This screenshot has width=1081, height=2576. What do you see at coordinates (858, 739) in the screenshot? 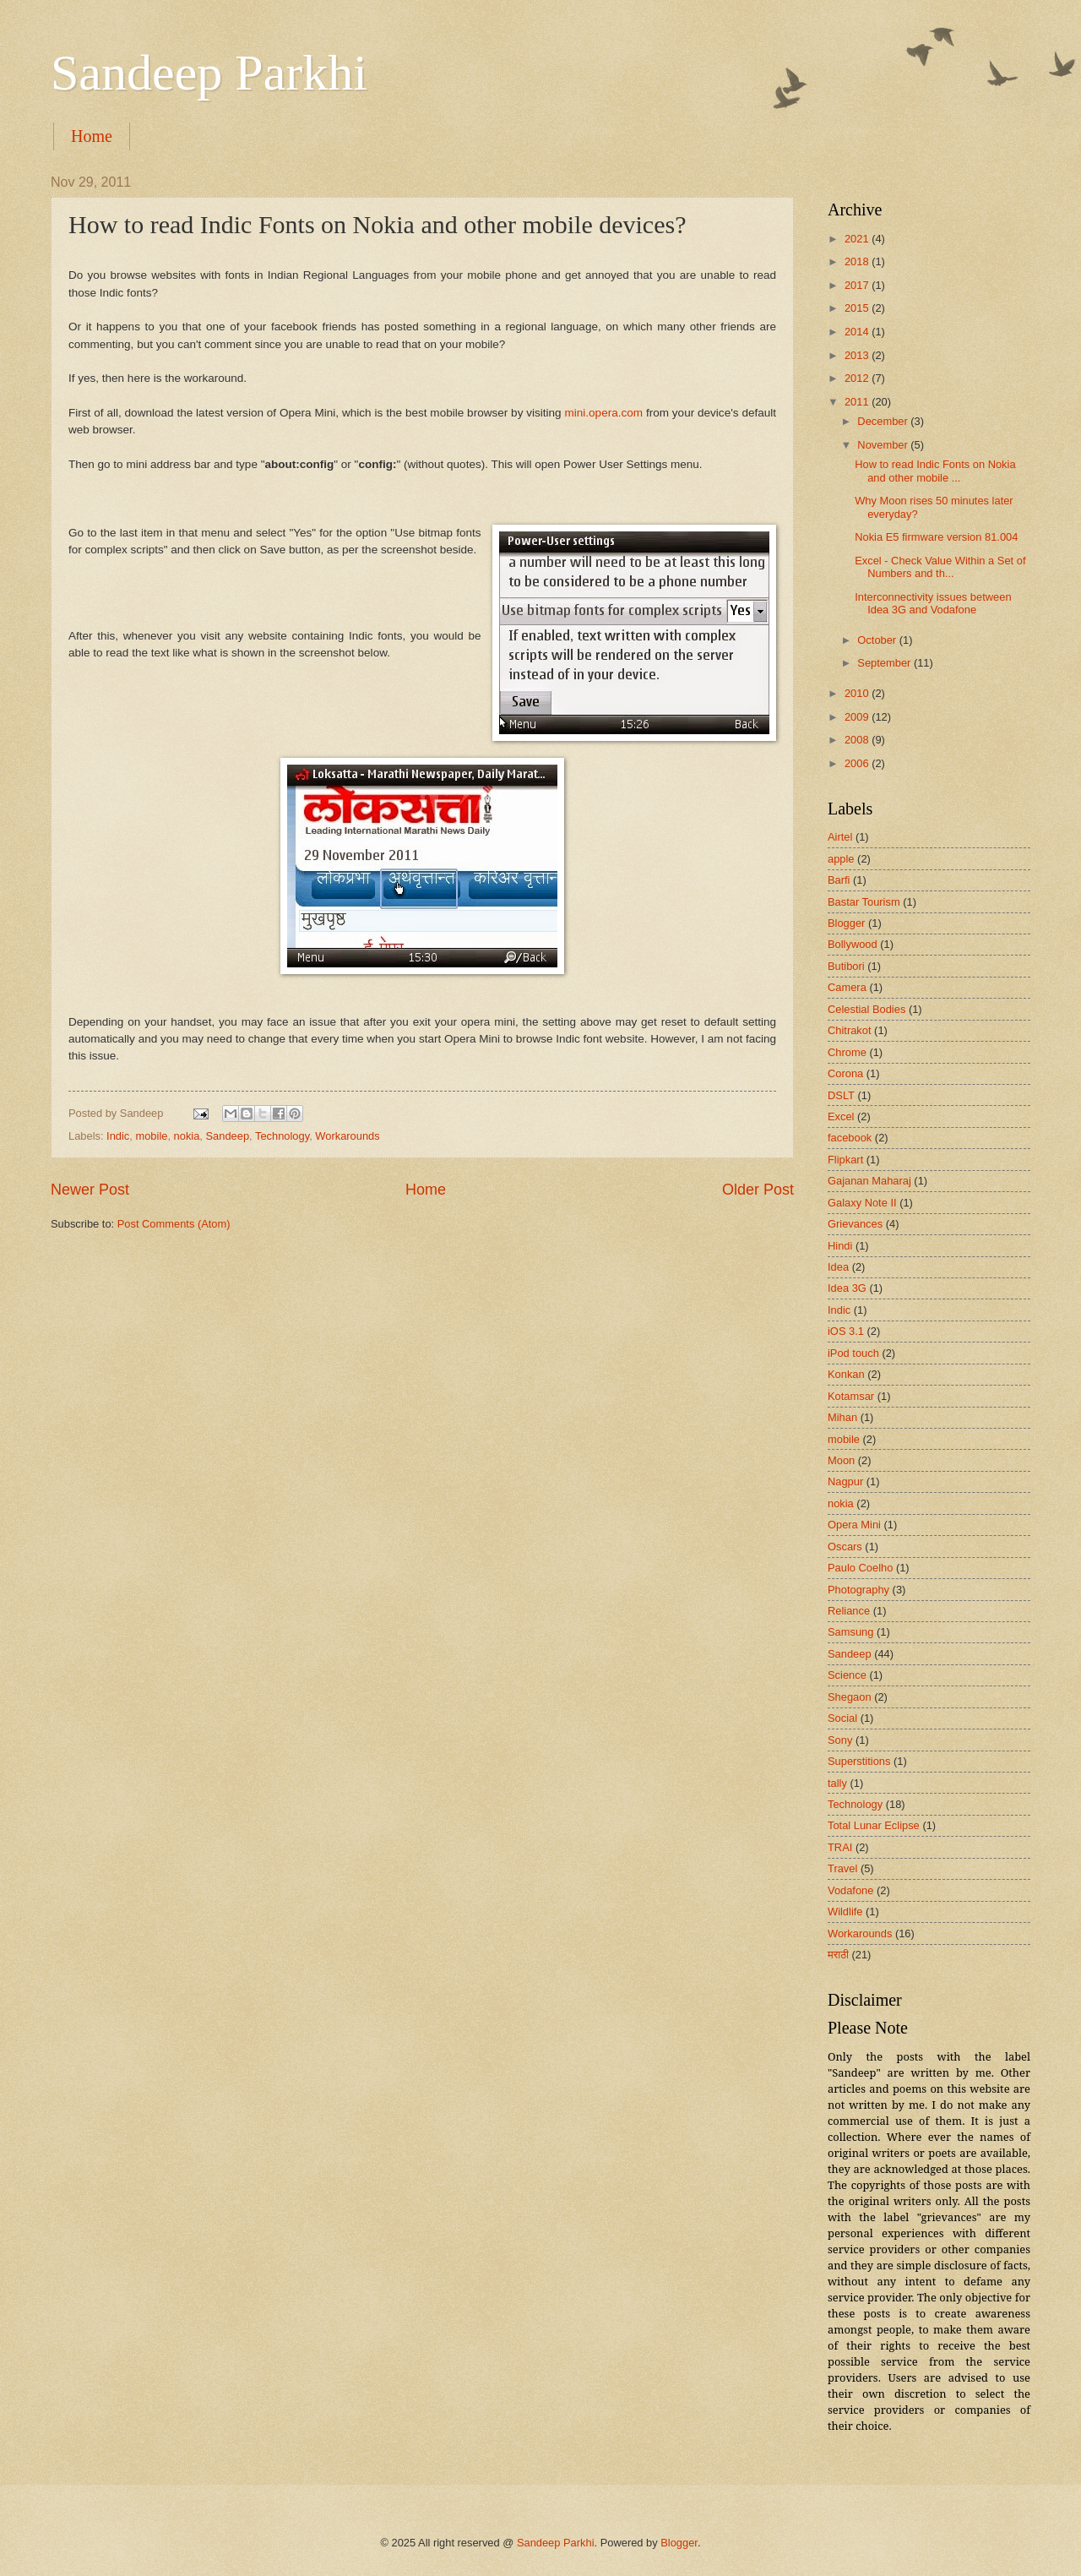
I see `2008` at bounding box center [858, 739].